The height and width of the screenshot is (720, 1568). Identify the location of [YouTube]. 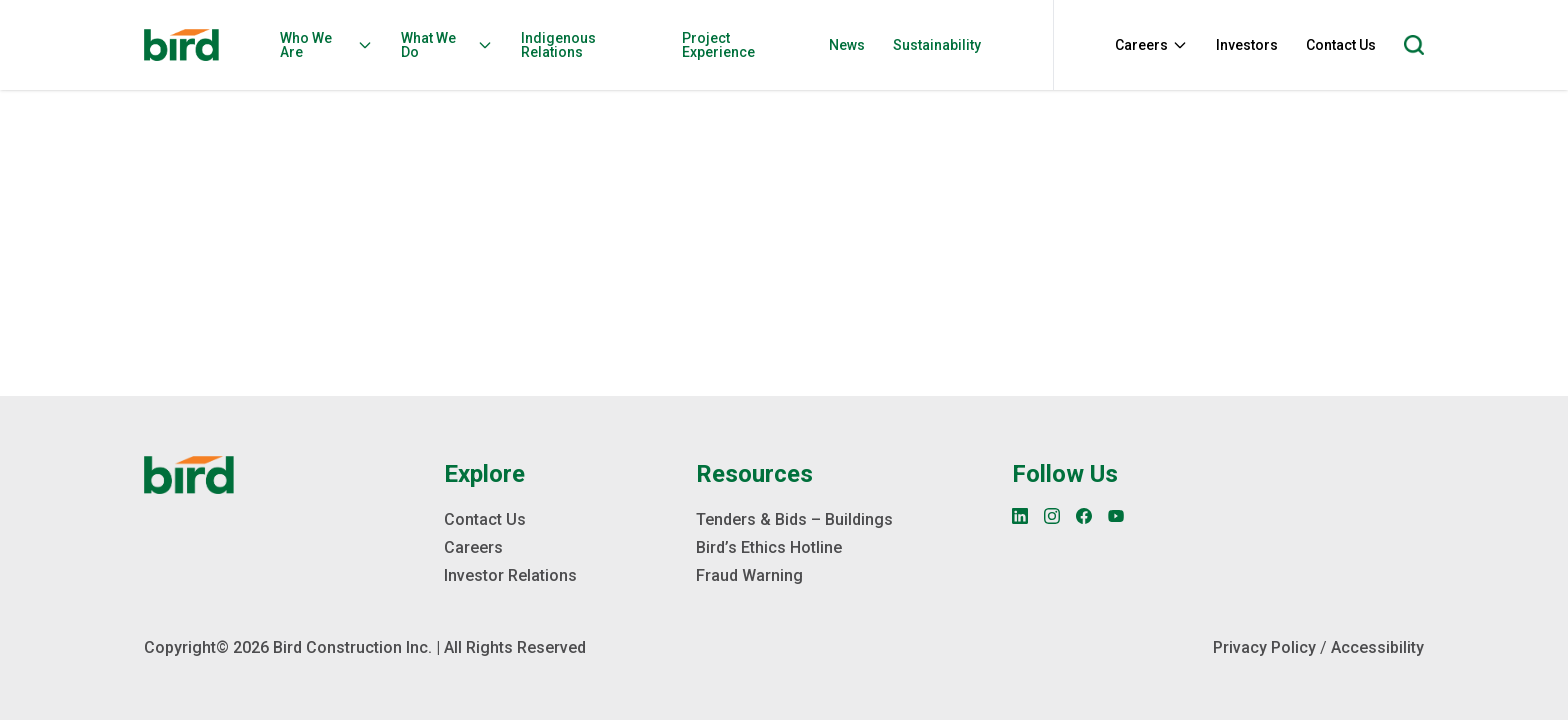
(1116, 516).